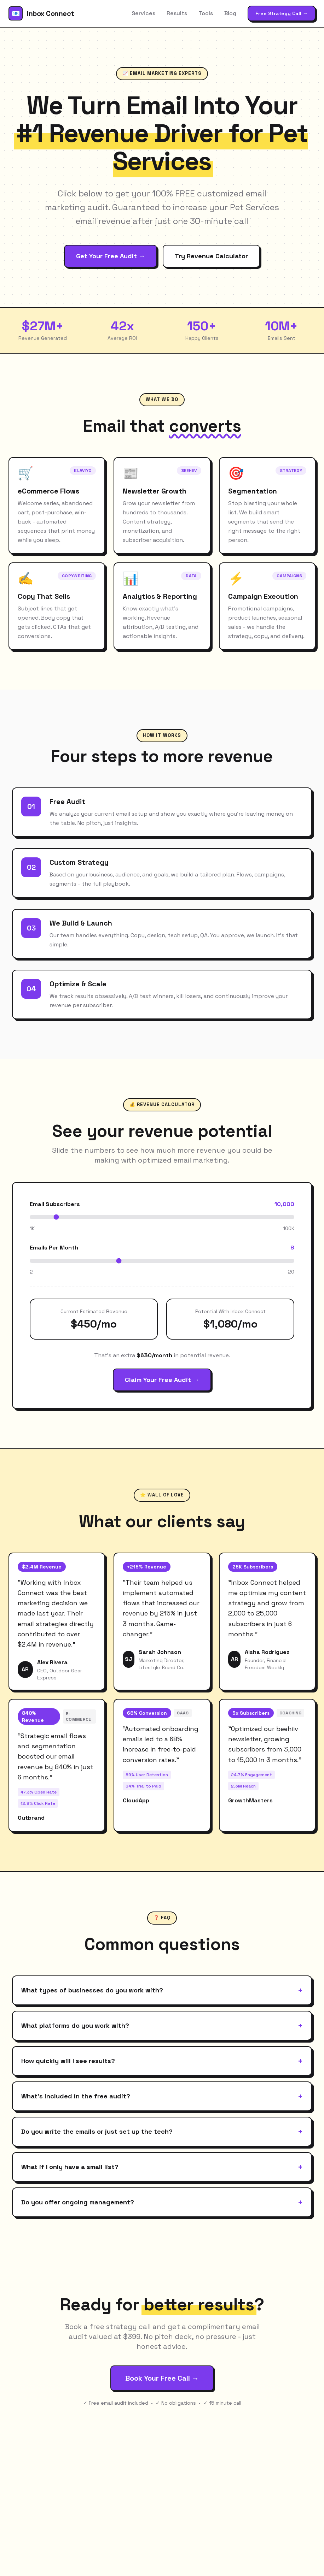 This screenshot has width=324, height=2576. Describe the element at coordinates (162, 1990) in the screenshot. I see `What types of businesses do you work with?` at that location.